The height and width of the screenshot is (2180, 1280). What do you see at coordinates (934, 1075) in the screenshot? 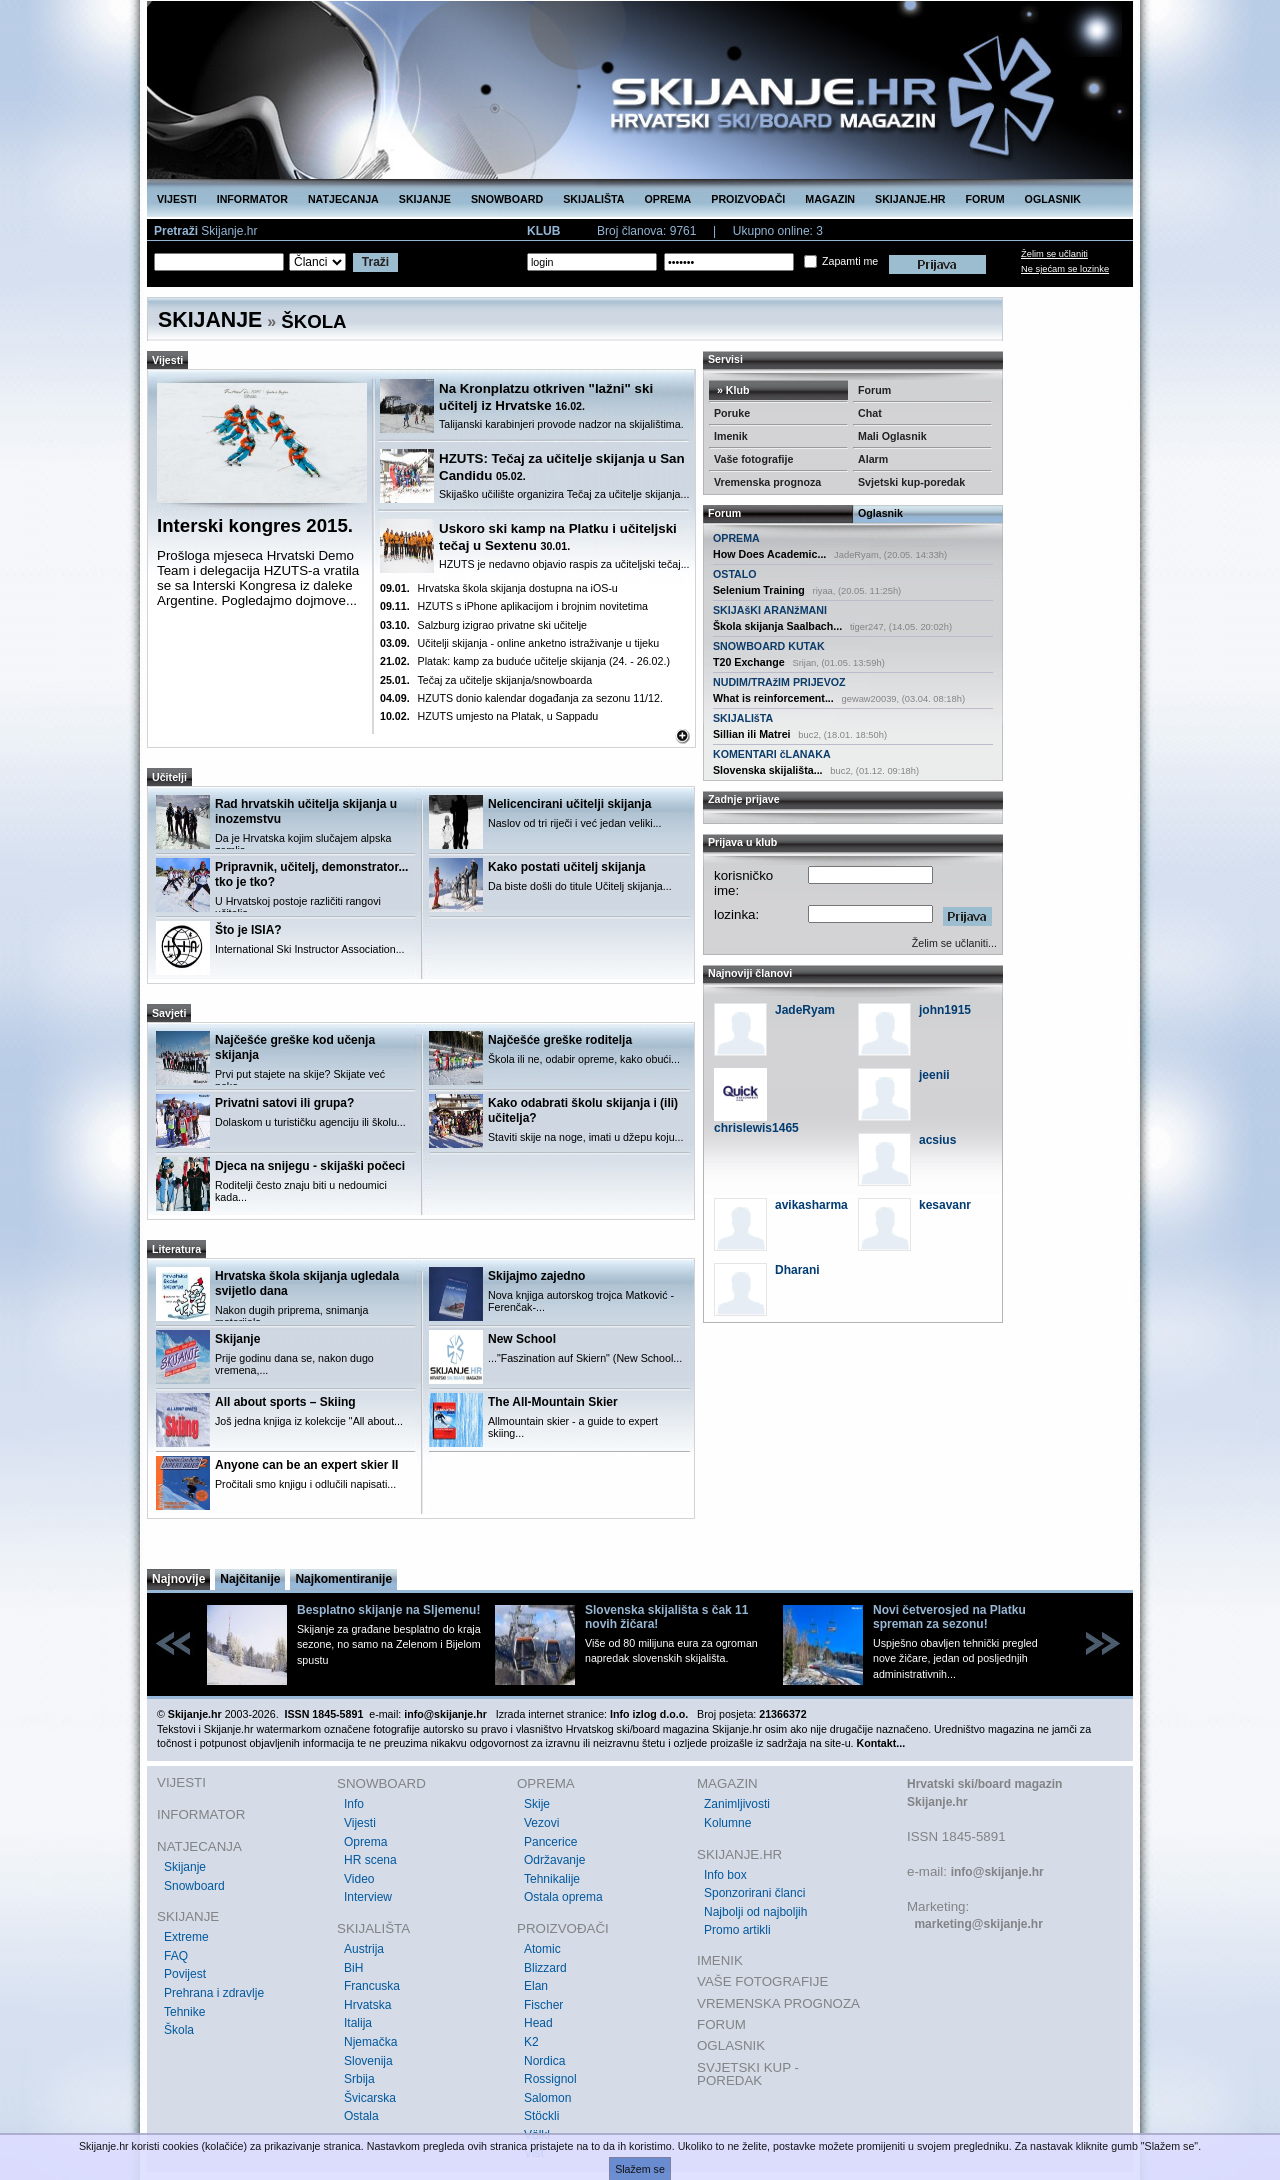
I see `jeenii` at bounding box center [934, 1075].